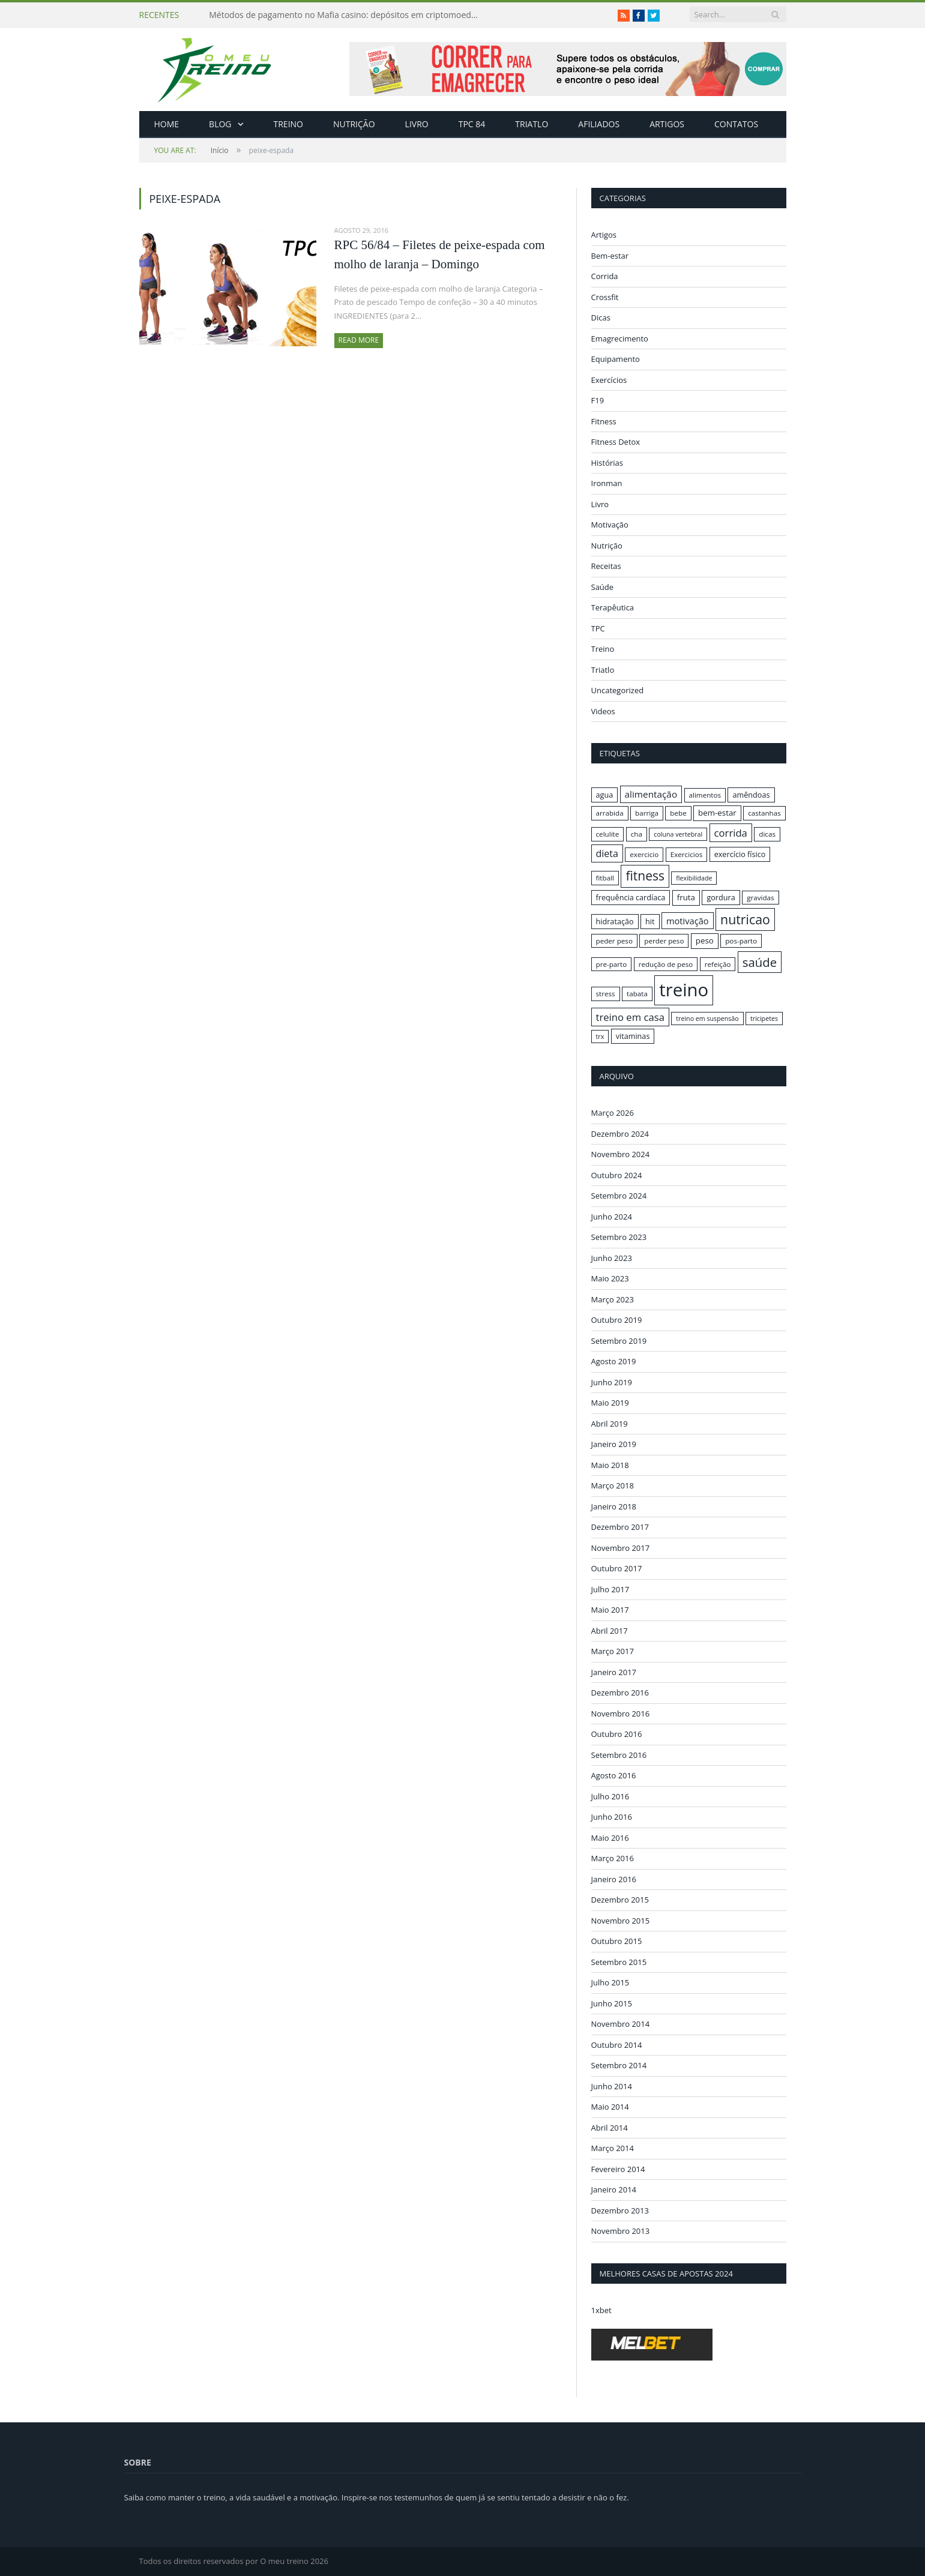 This screenshot has height=2576, width=925. What do you see at coordinates (614, 940) in the screenshot?
I see `peder peso [peder peso (16 itens)]` at bounding box center [614, 940].